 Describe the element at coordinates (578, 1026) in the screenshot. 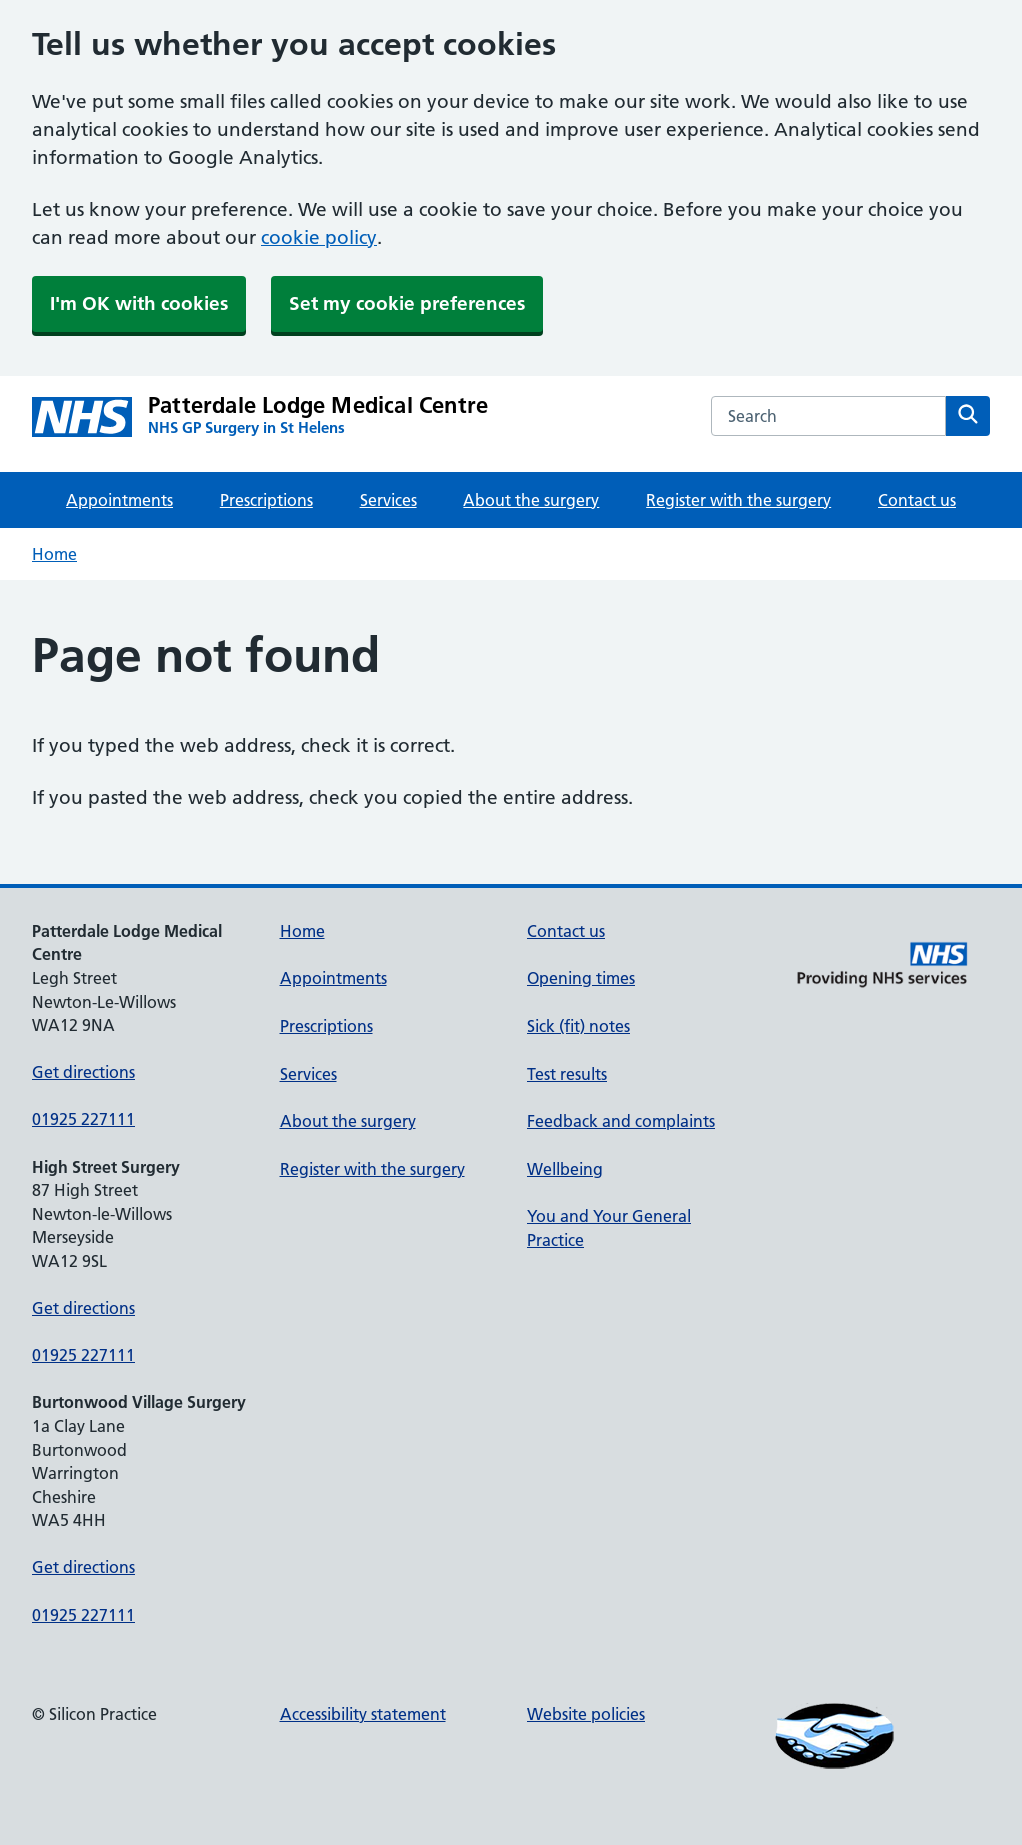

I see `Sick (fit) notes` at that location.